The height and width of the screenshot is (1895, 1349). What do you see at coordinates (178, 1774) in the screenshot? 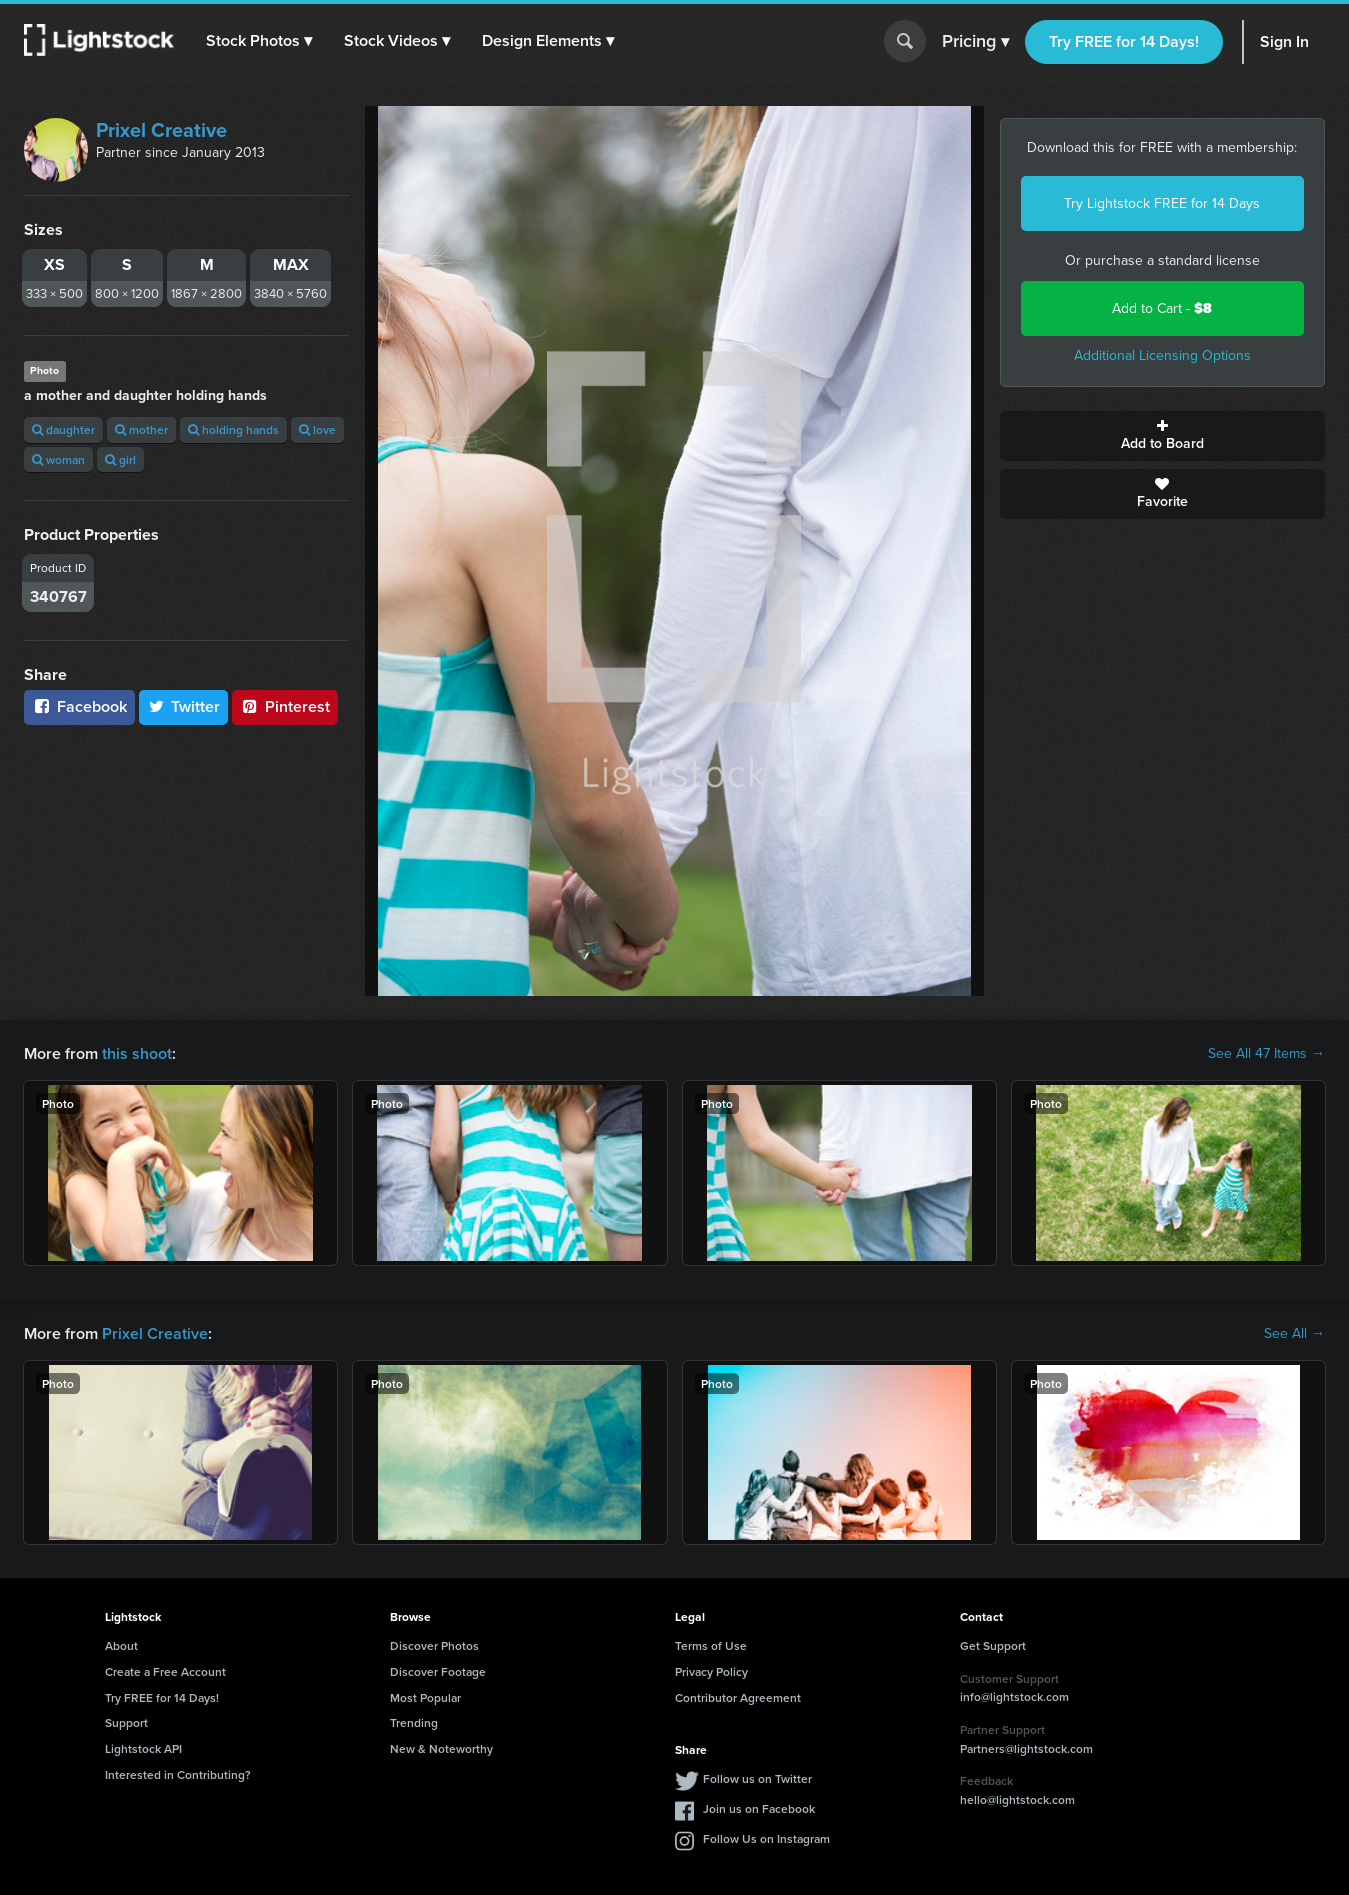
I see `Interested in Contributing?` at bounding box center [178, 1774].